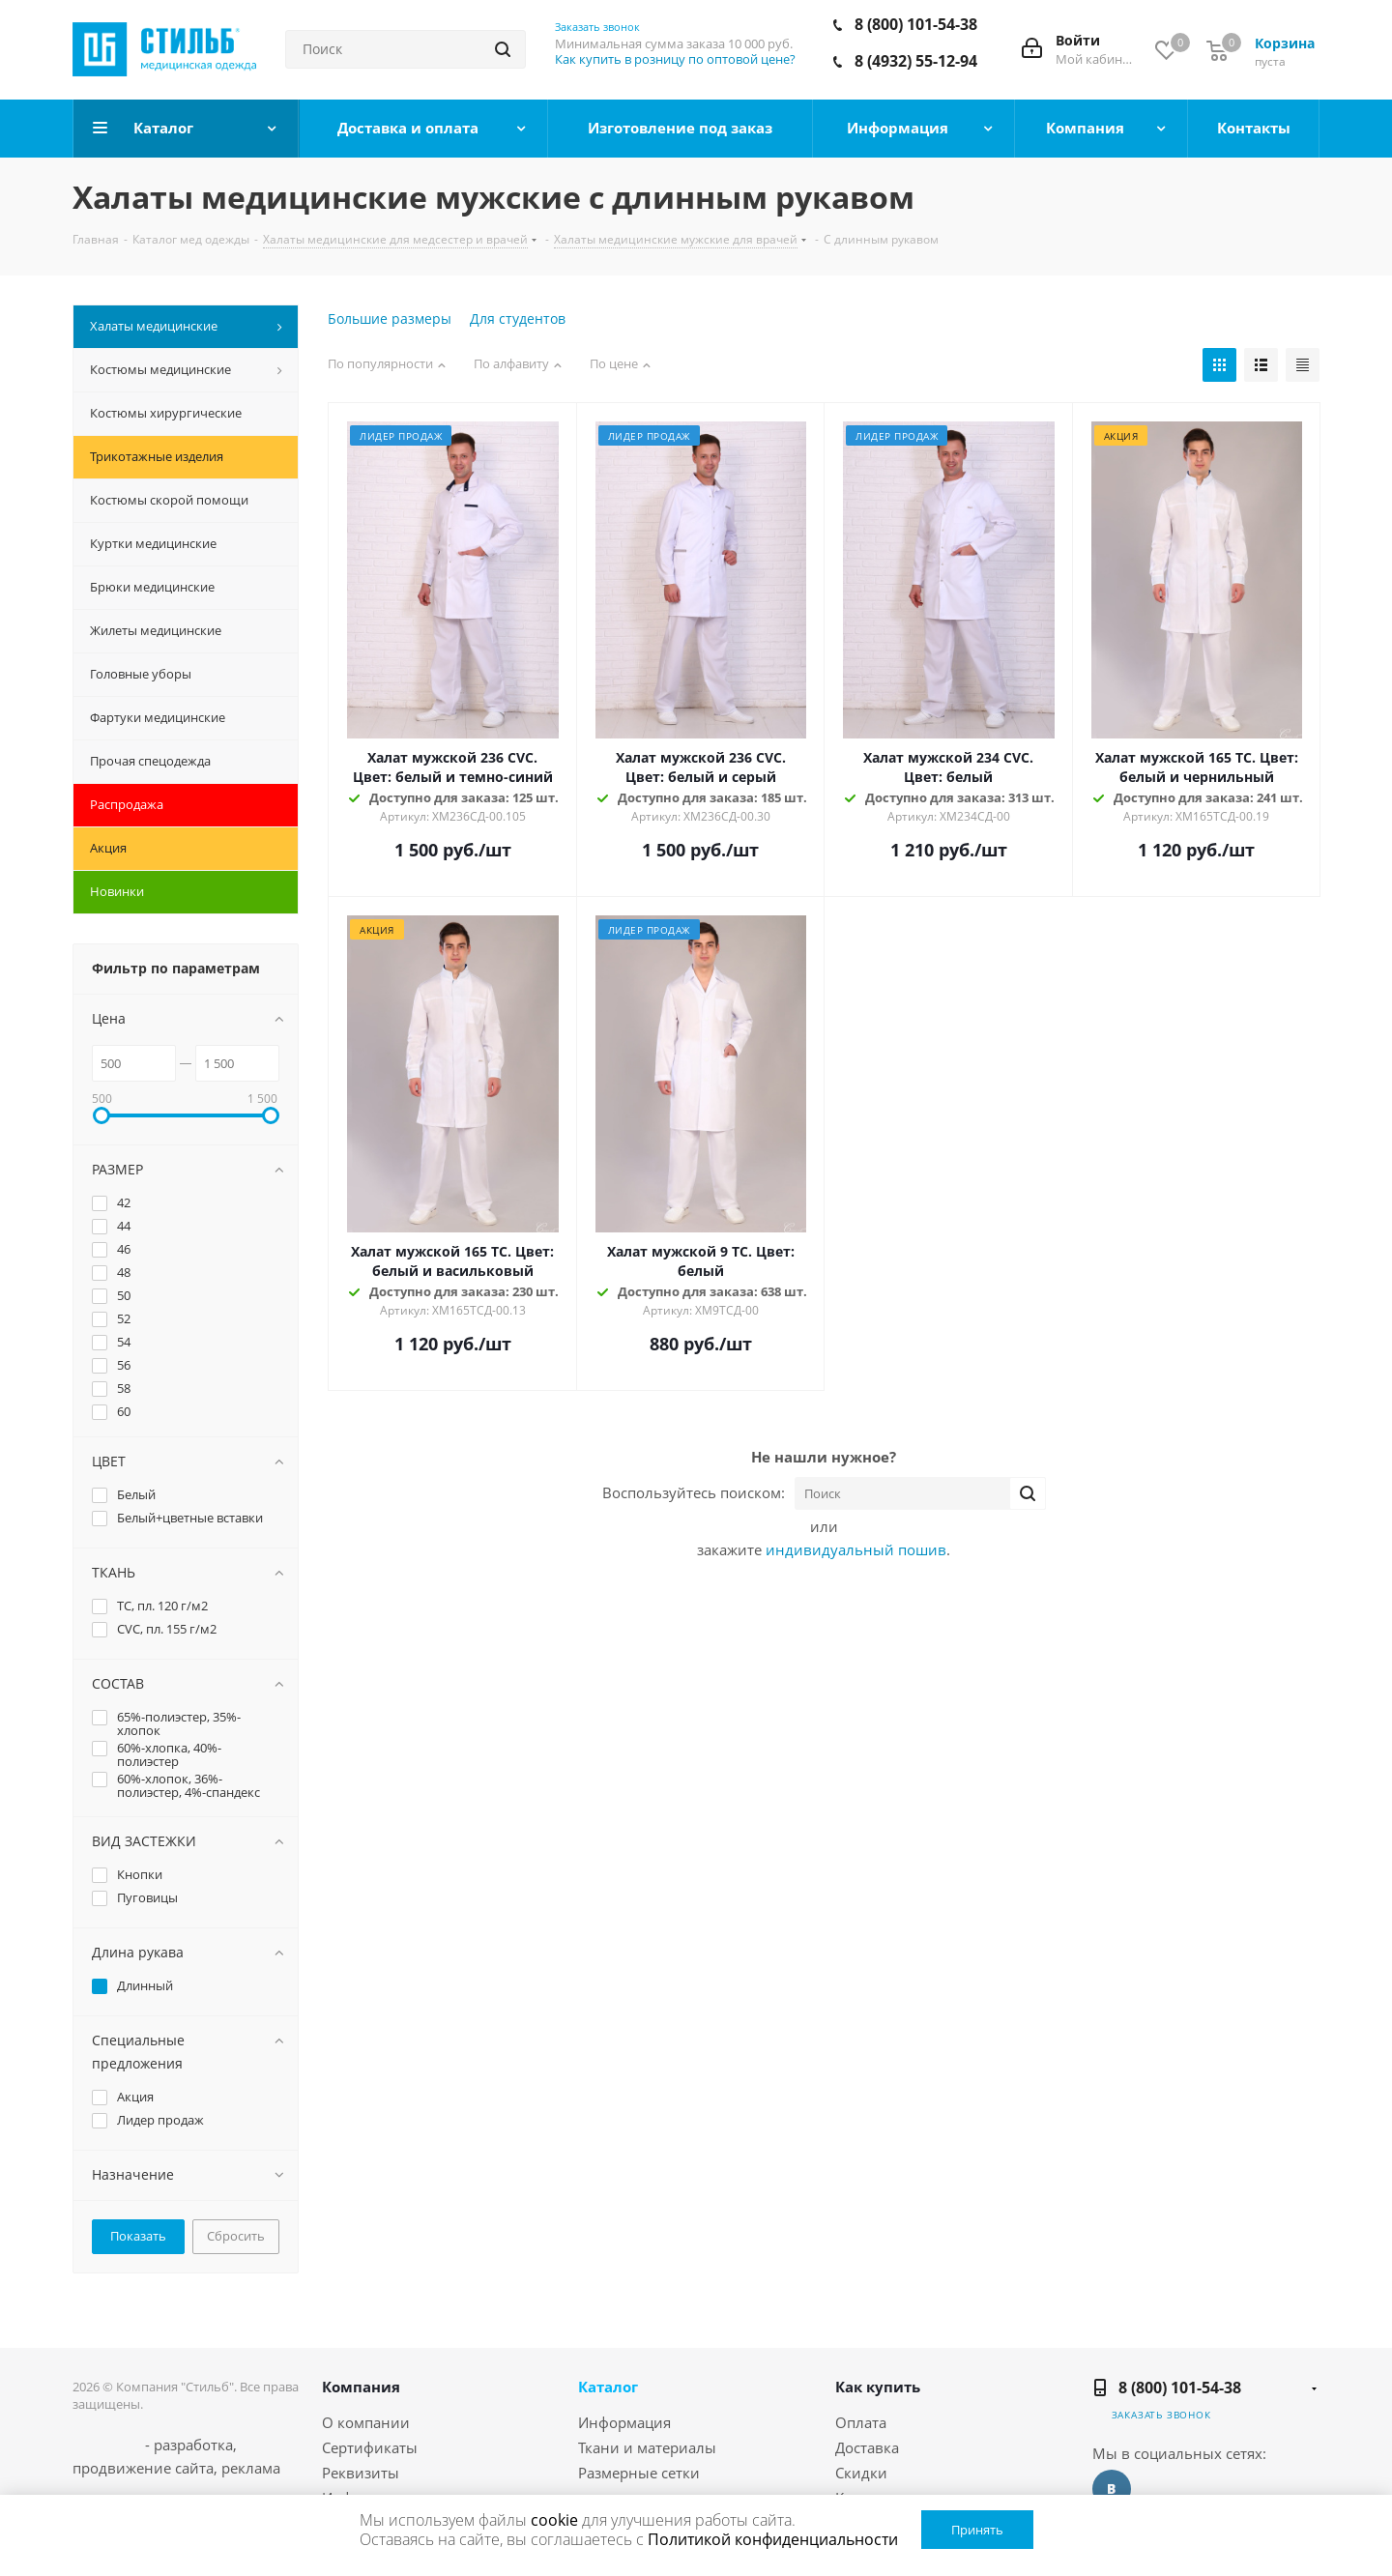 This screenshot has height=2576, width=1392. What do you see at coordinates (867, 2447) in the screenshot?
I see `Доставка` at bounding box center [867, 2447].